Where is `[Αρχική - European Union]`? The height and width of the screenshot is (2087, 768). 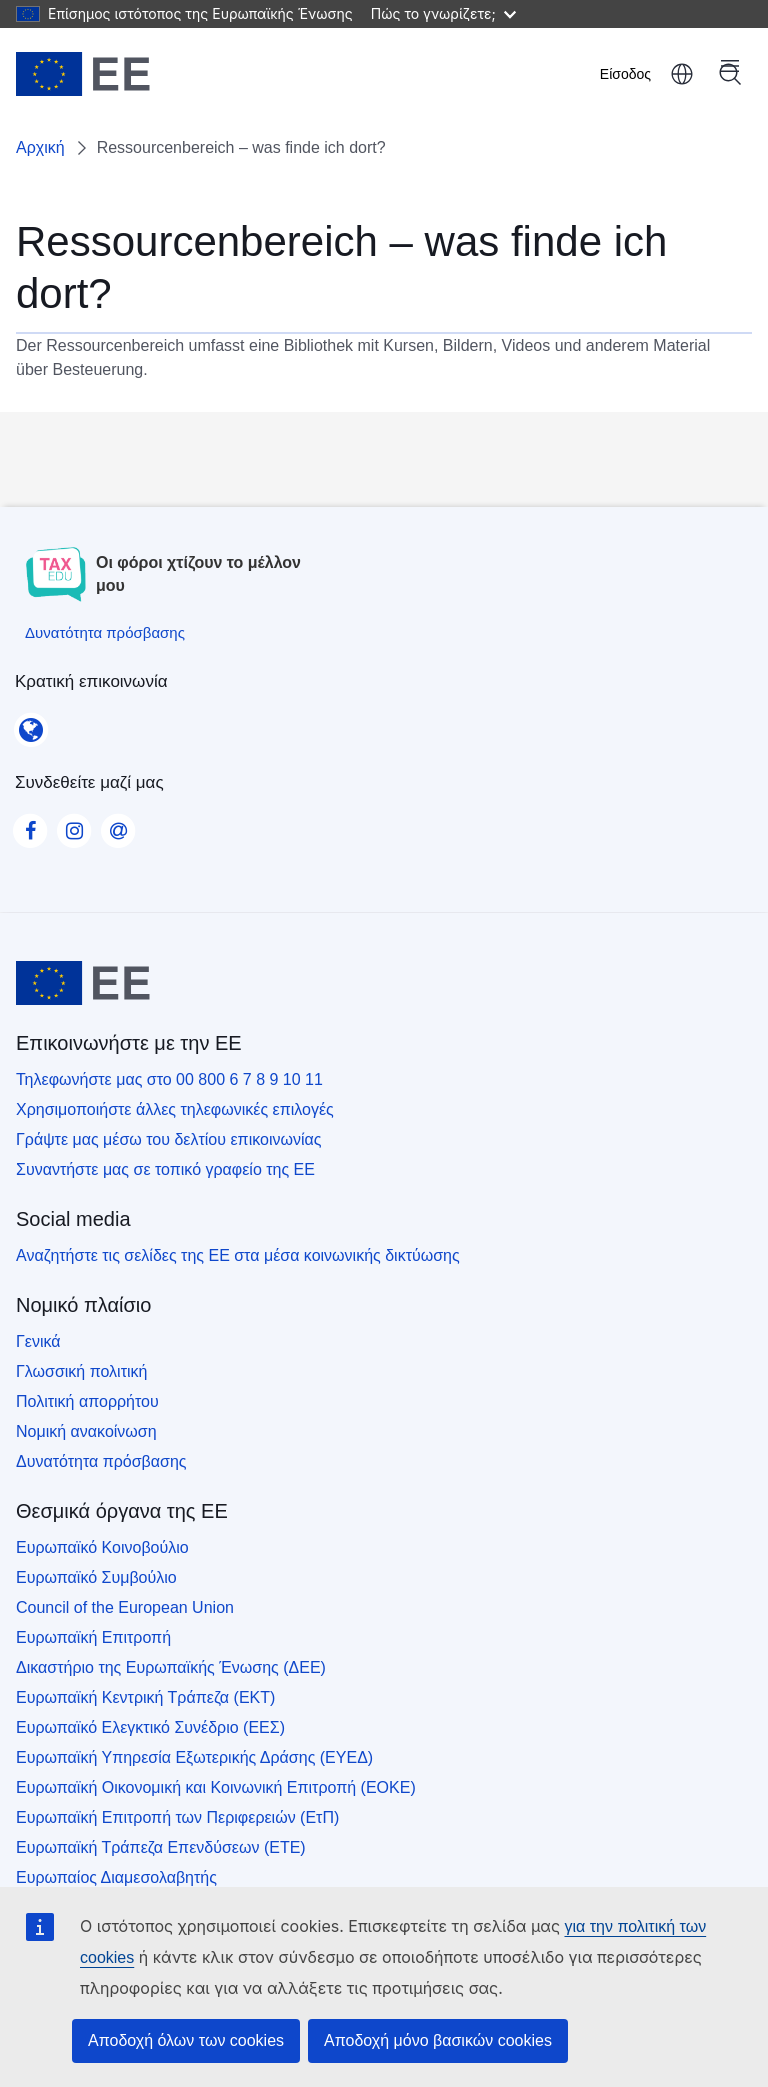 [Αρχική - European Union] is located at coordinates (83, 74).